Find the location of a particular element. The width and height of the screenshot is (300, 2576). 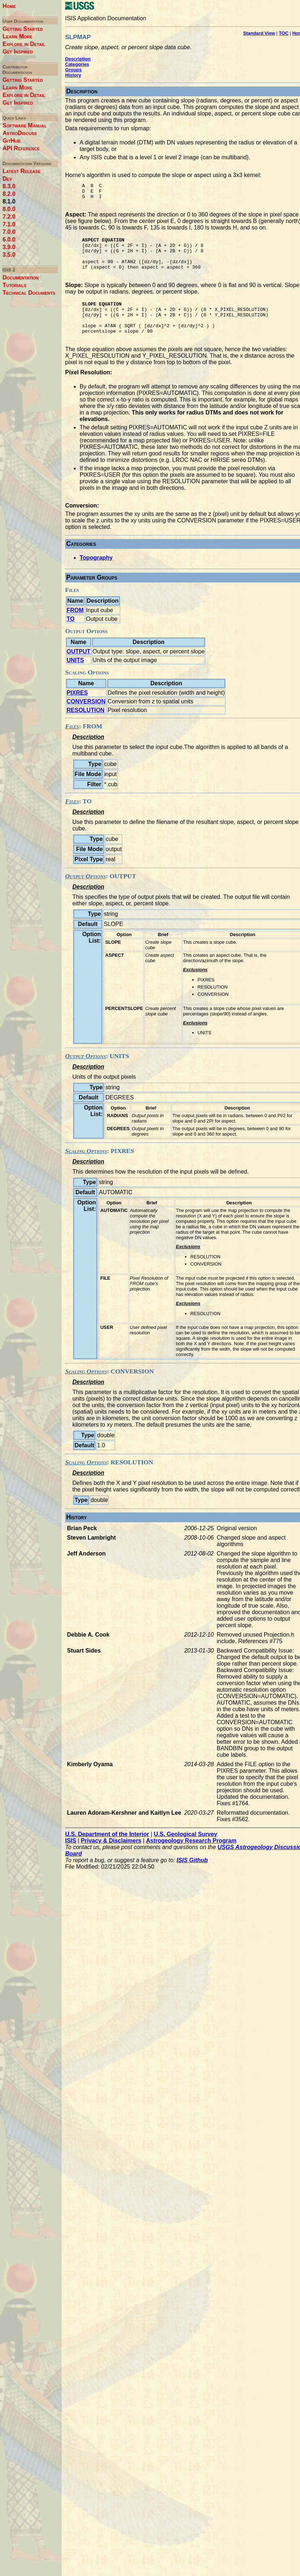

U.S. Geological Survey is located at coordinates (185, 1854).